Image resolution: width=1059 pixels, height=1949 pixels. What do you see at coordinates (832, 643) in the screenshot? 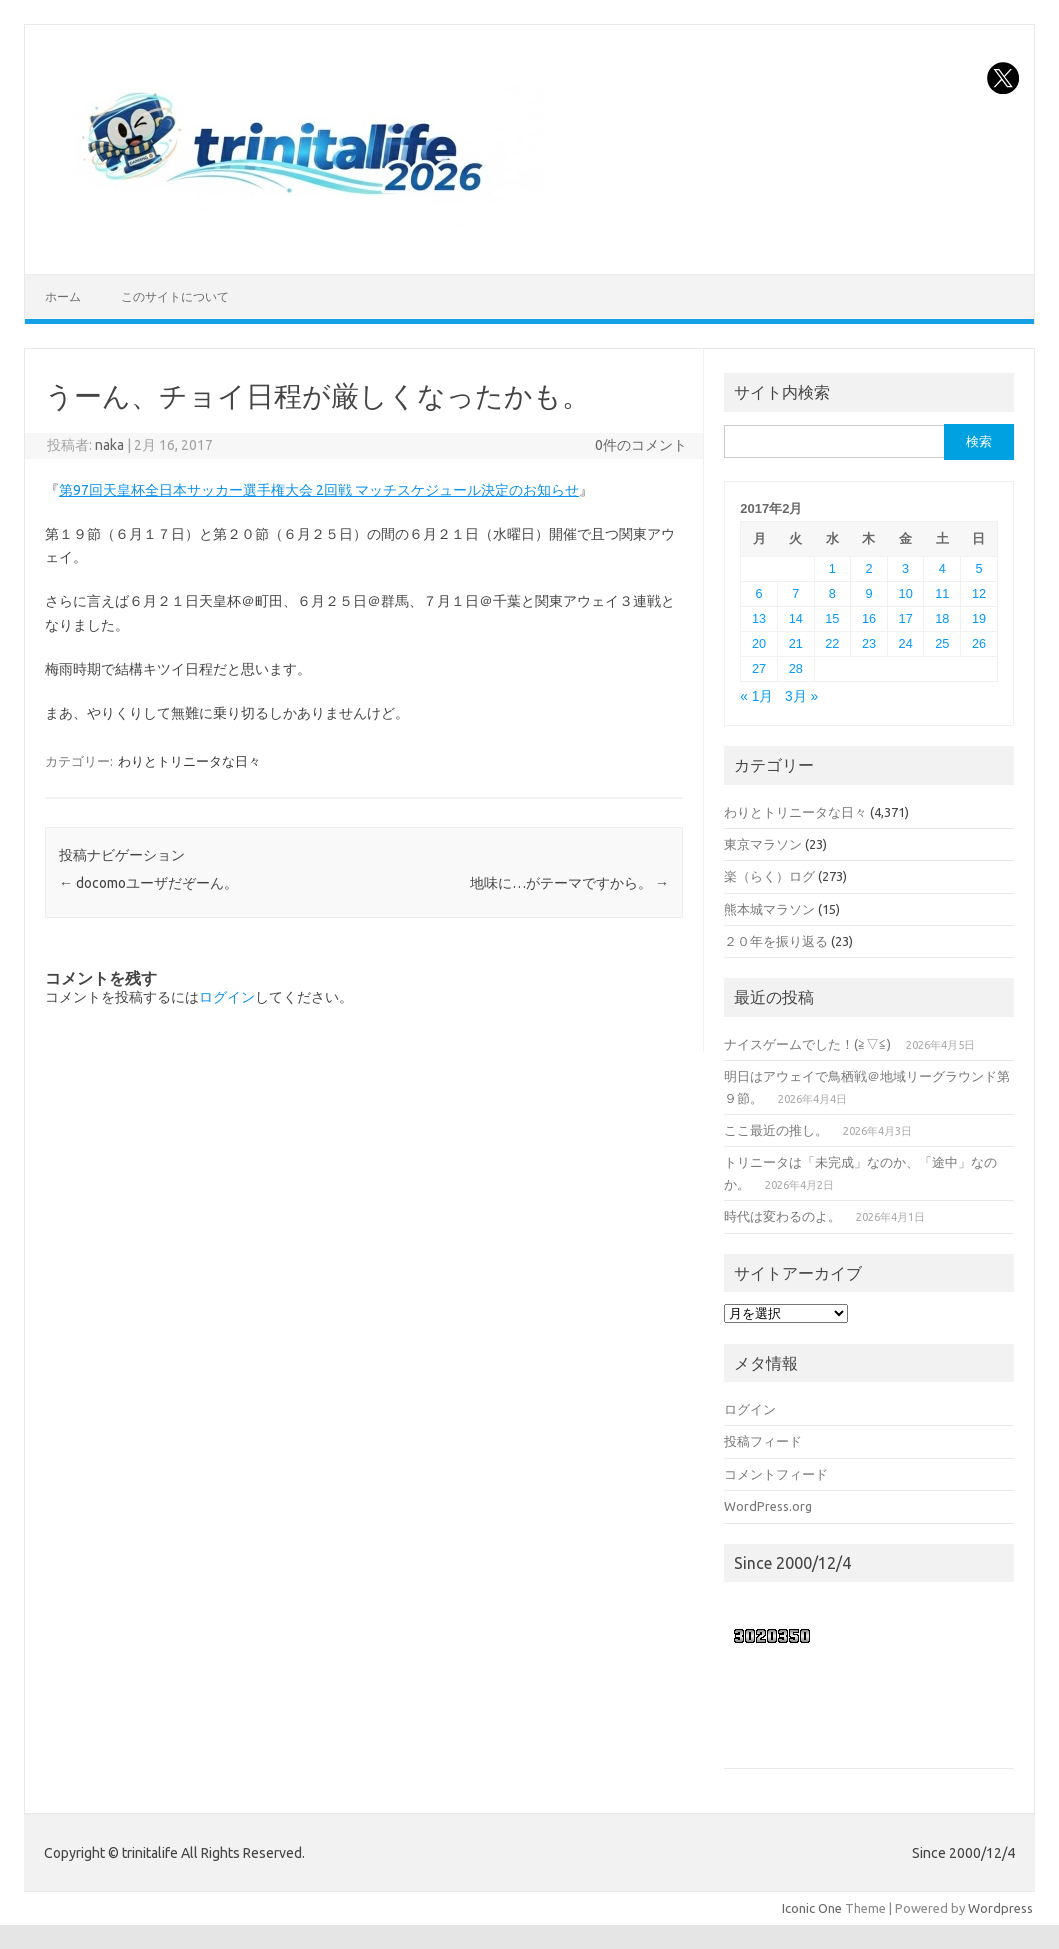
I see `22 [2017年2月22日 に投稿を公開]` at bounding box center [832, 643].